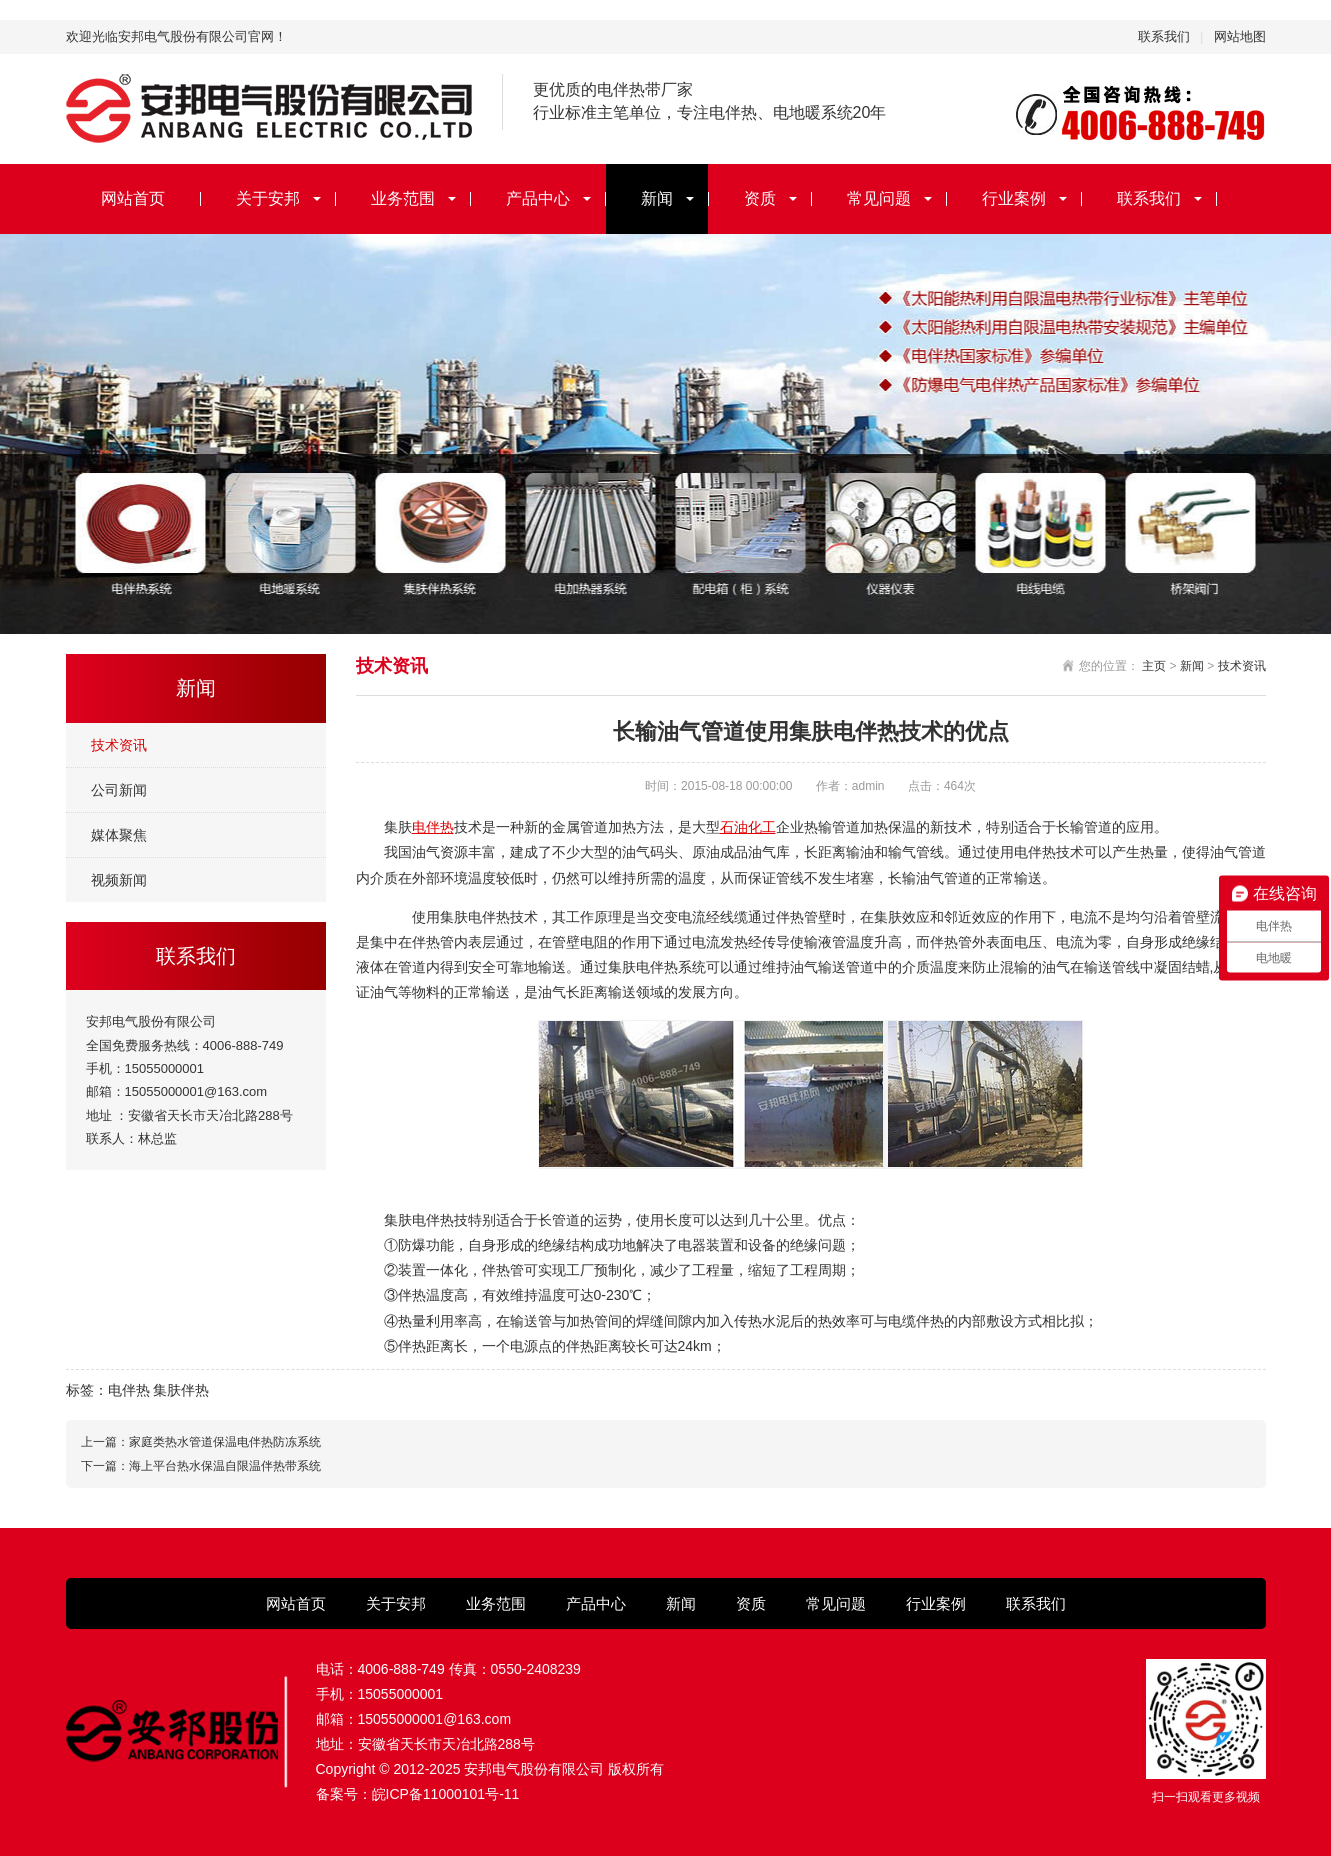  What do you see at coordinates (201, 1466) in the screenshot?
I see `下一篇：海上平台热水保温自限温伴热带系统` at bounding box center [201, 1466].